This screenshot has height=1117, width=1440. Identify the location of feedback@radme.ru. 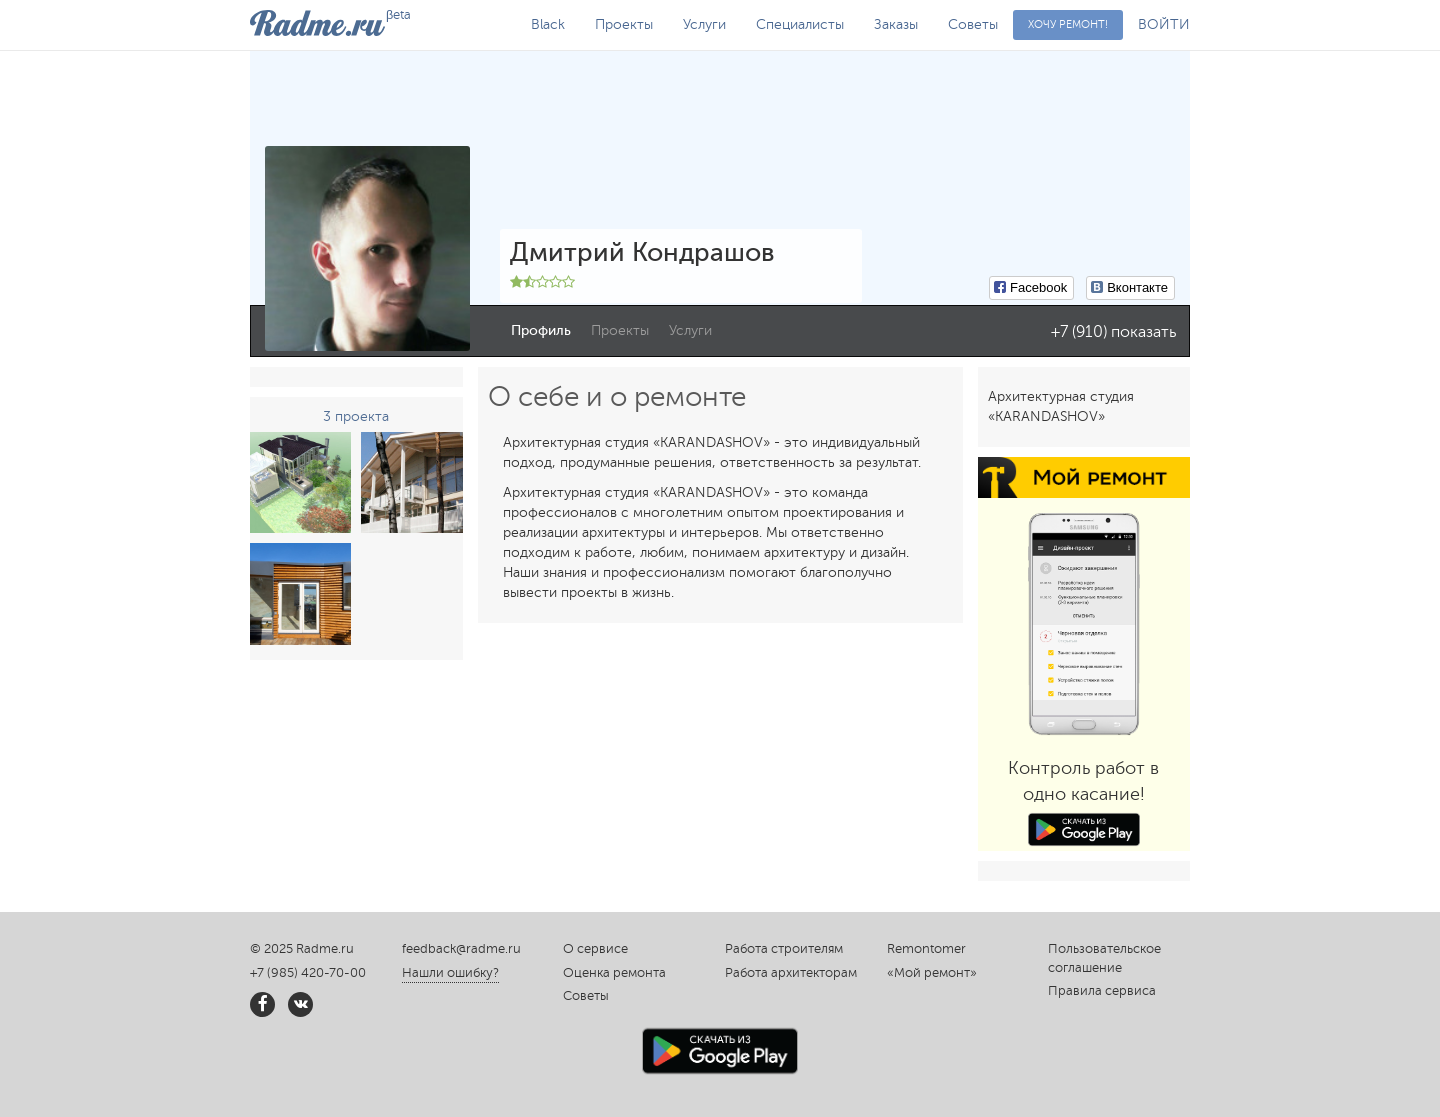
(461, 949).